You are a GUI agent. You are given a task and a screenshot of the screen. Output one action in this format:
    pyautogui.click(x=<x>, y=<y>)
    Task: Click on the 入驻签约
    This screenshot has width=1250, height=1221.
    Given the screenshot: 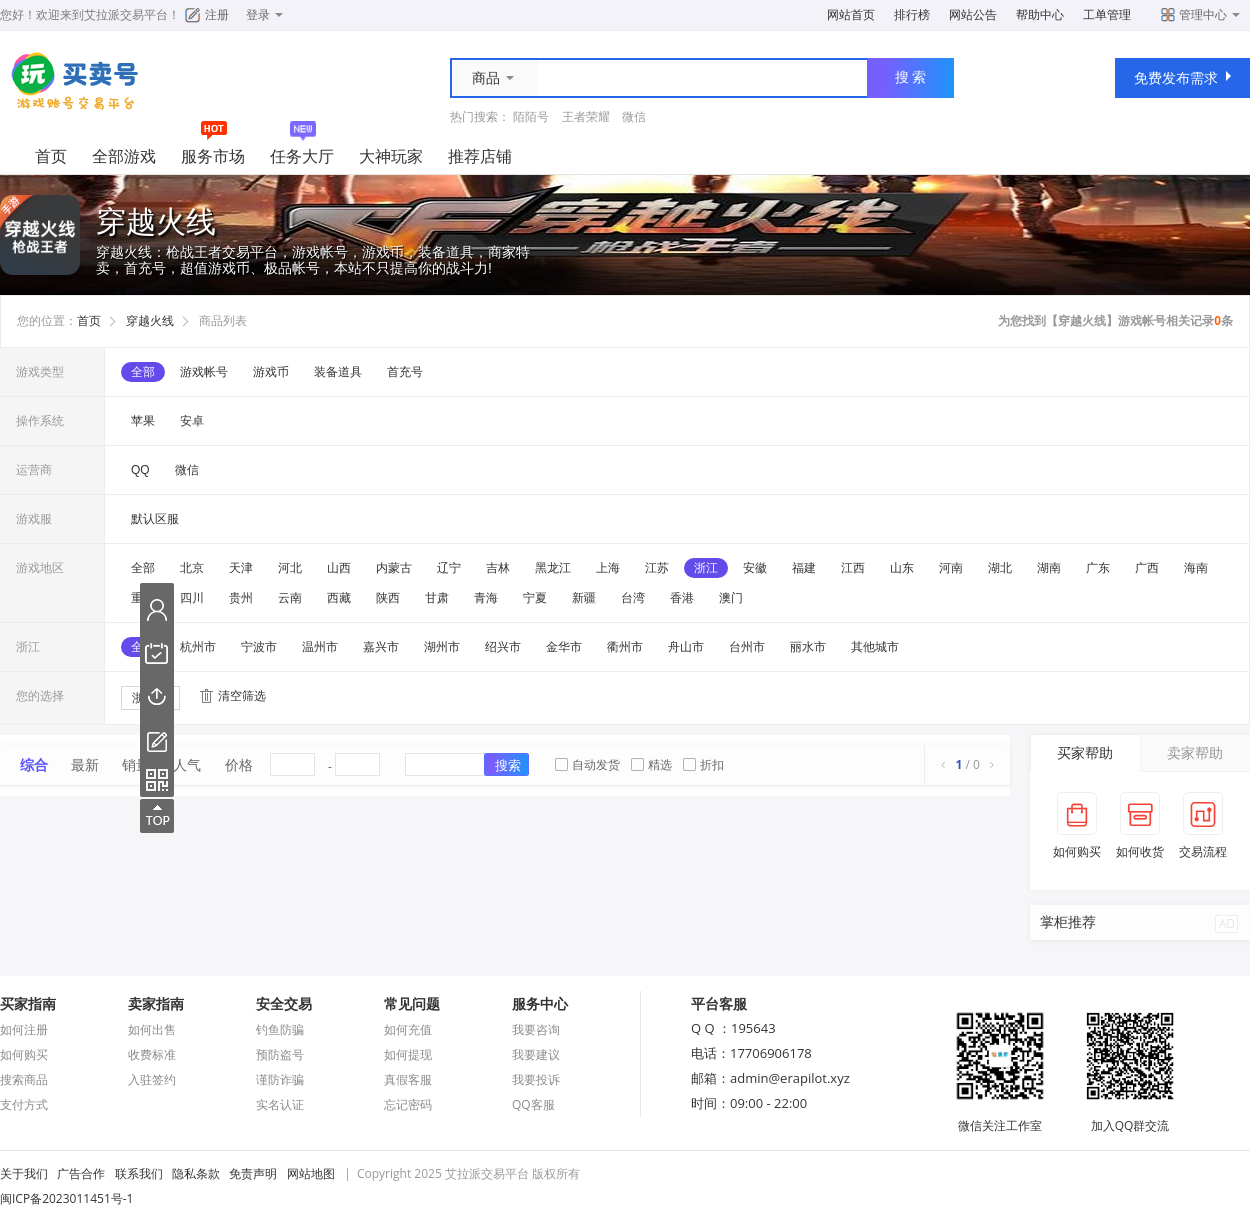 What is the action you would take?
    pyautogui.click(x=152, y=1079)
    